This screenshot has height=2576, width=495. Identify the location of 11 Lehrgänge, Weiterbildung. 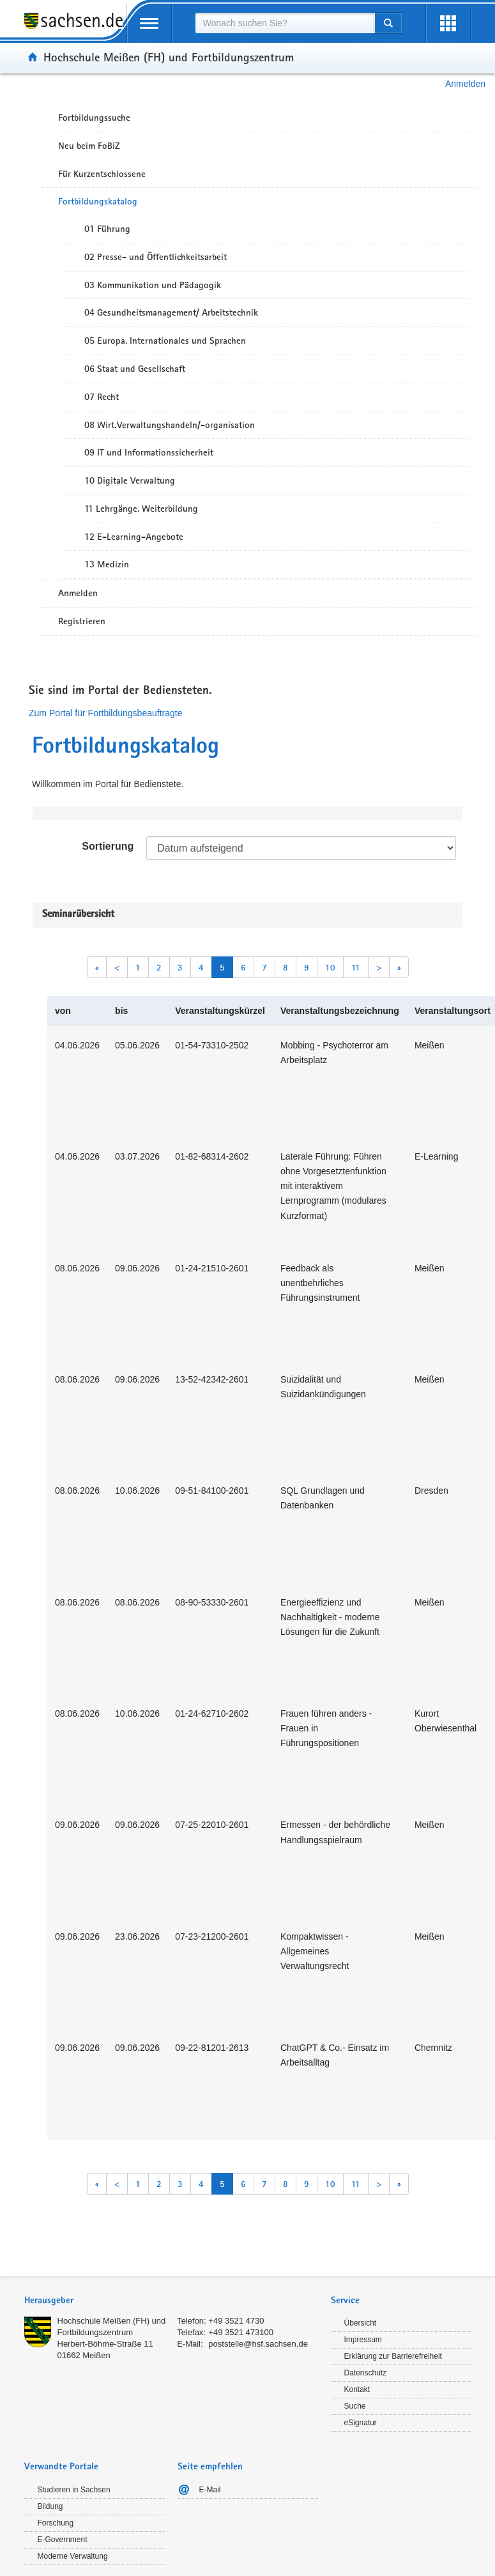
(141, 508).